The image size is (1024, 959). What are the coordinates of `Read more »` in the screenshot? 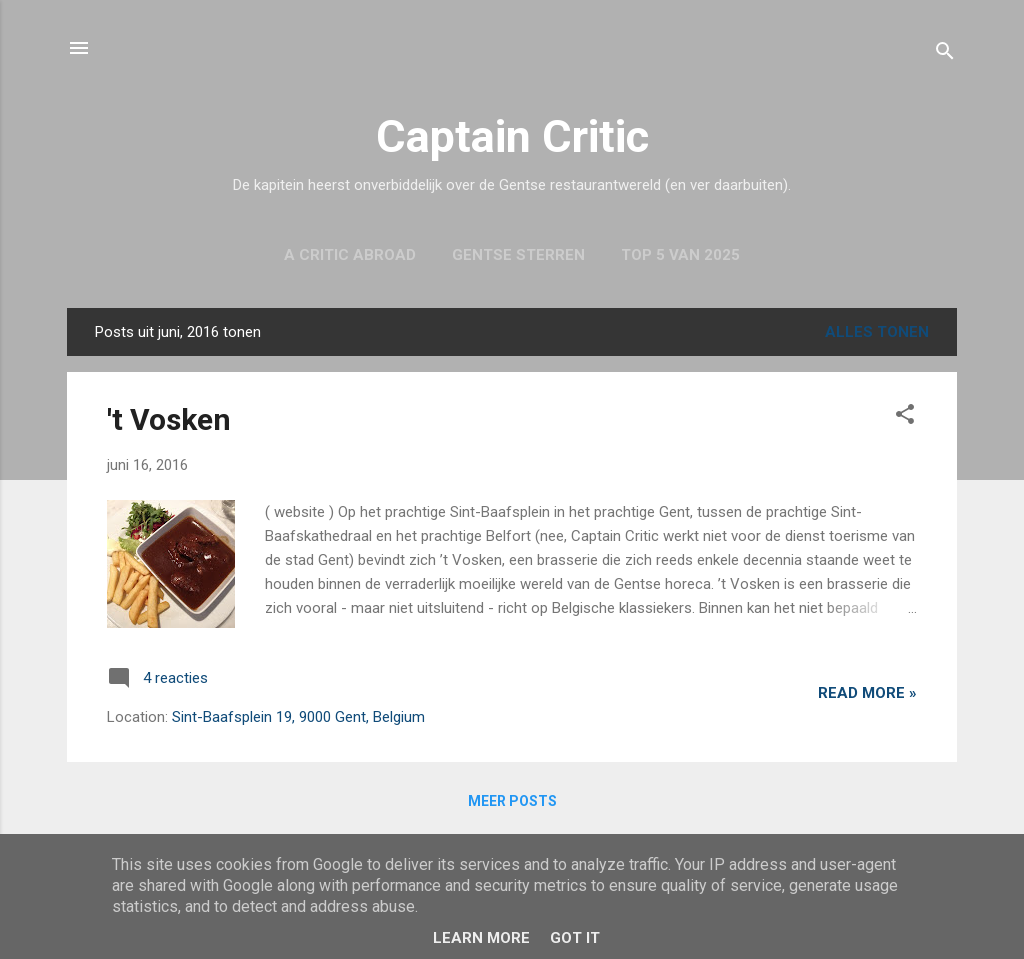 It's located at (867, 693).